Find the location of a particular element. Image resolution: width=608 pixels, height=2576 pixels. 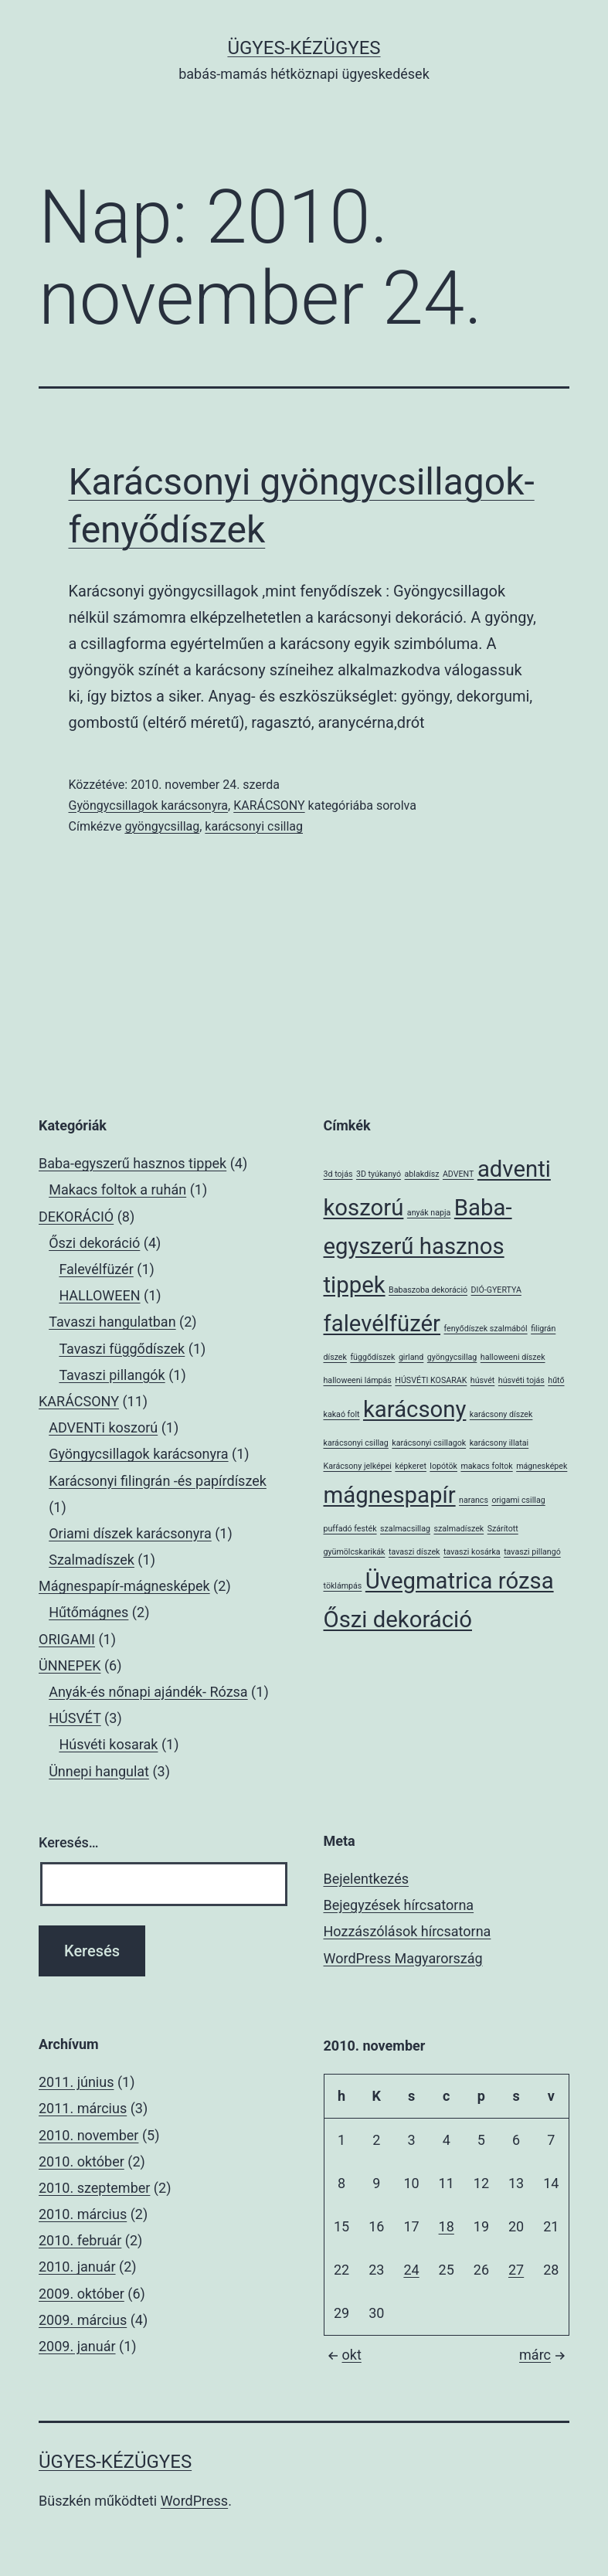

függődíszek [függődíszek (1 elem)] is located at coordinates (372, 1357).